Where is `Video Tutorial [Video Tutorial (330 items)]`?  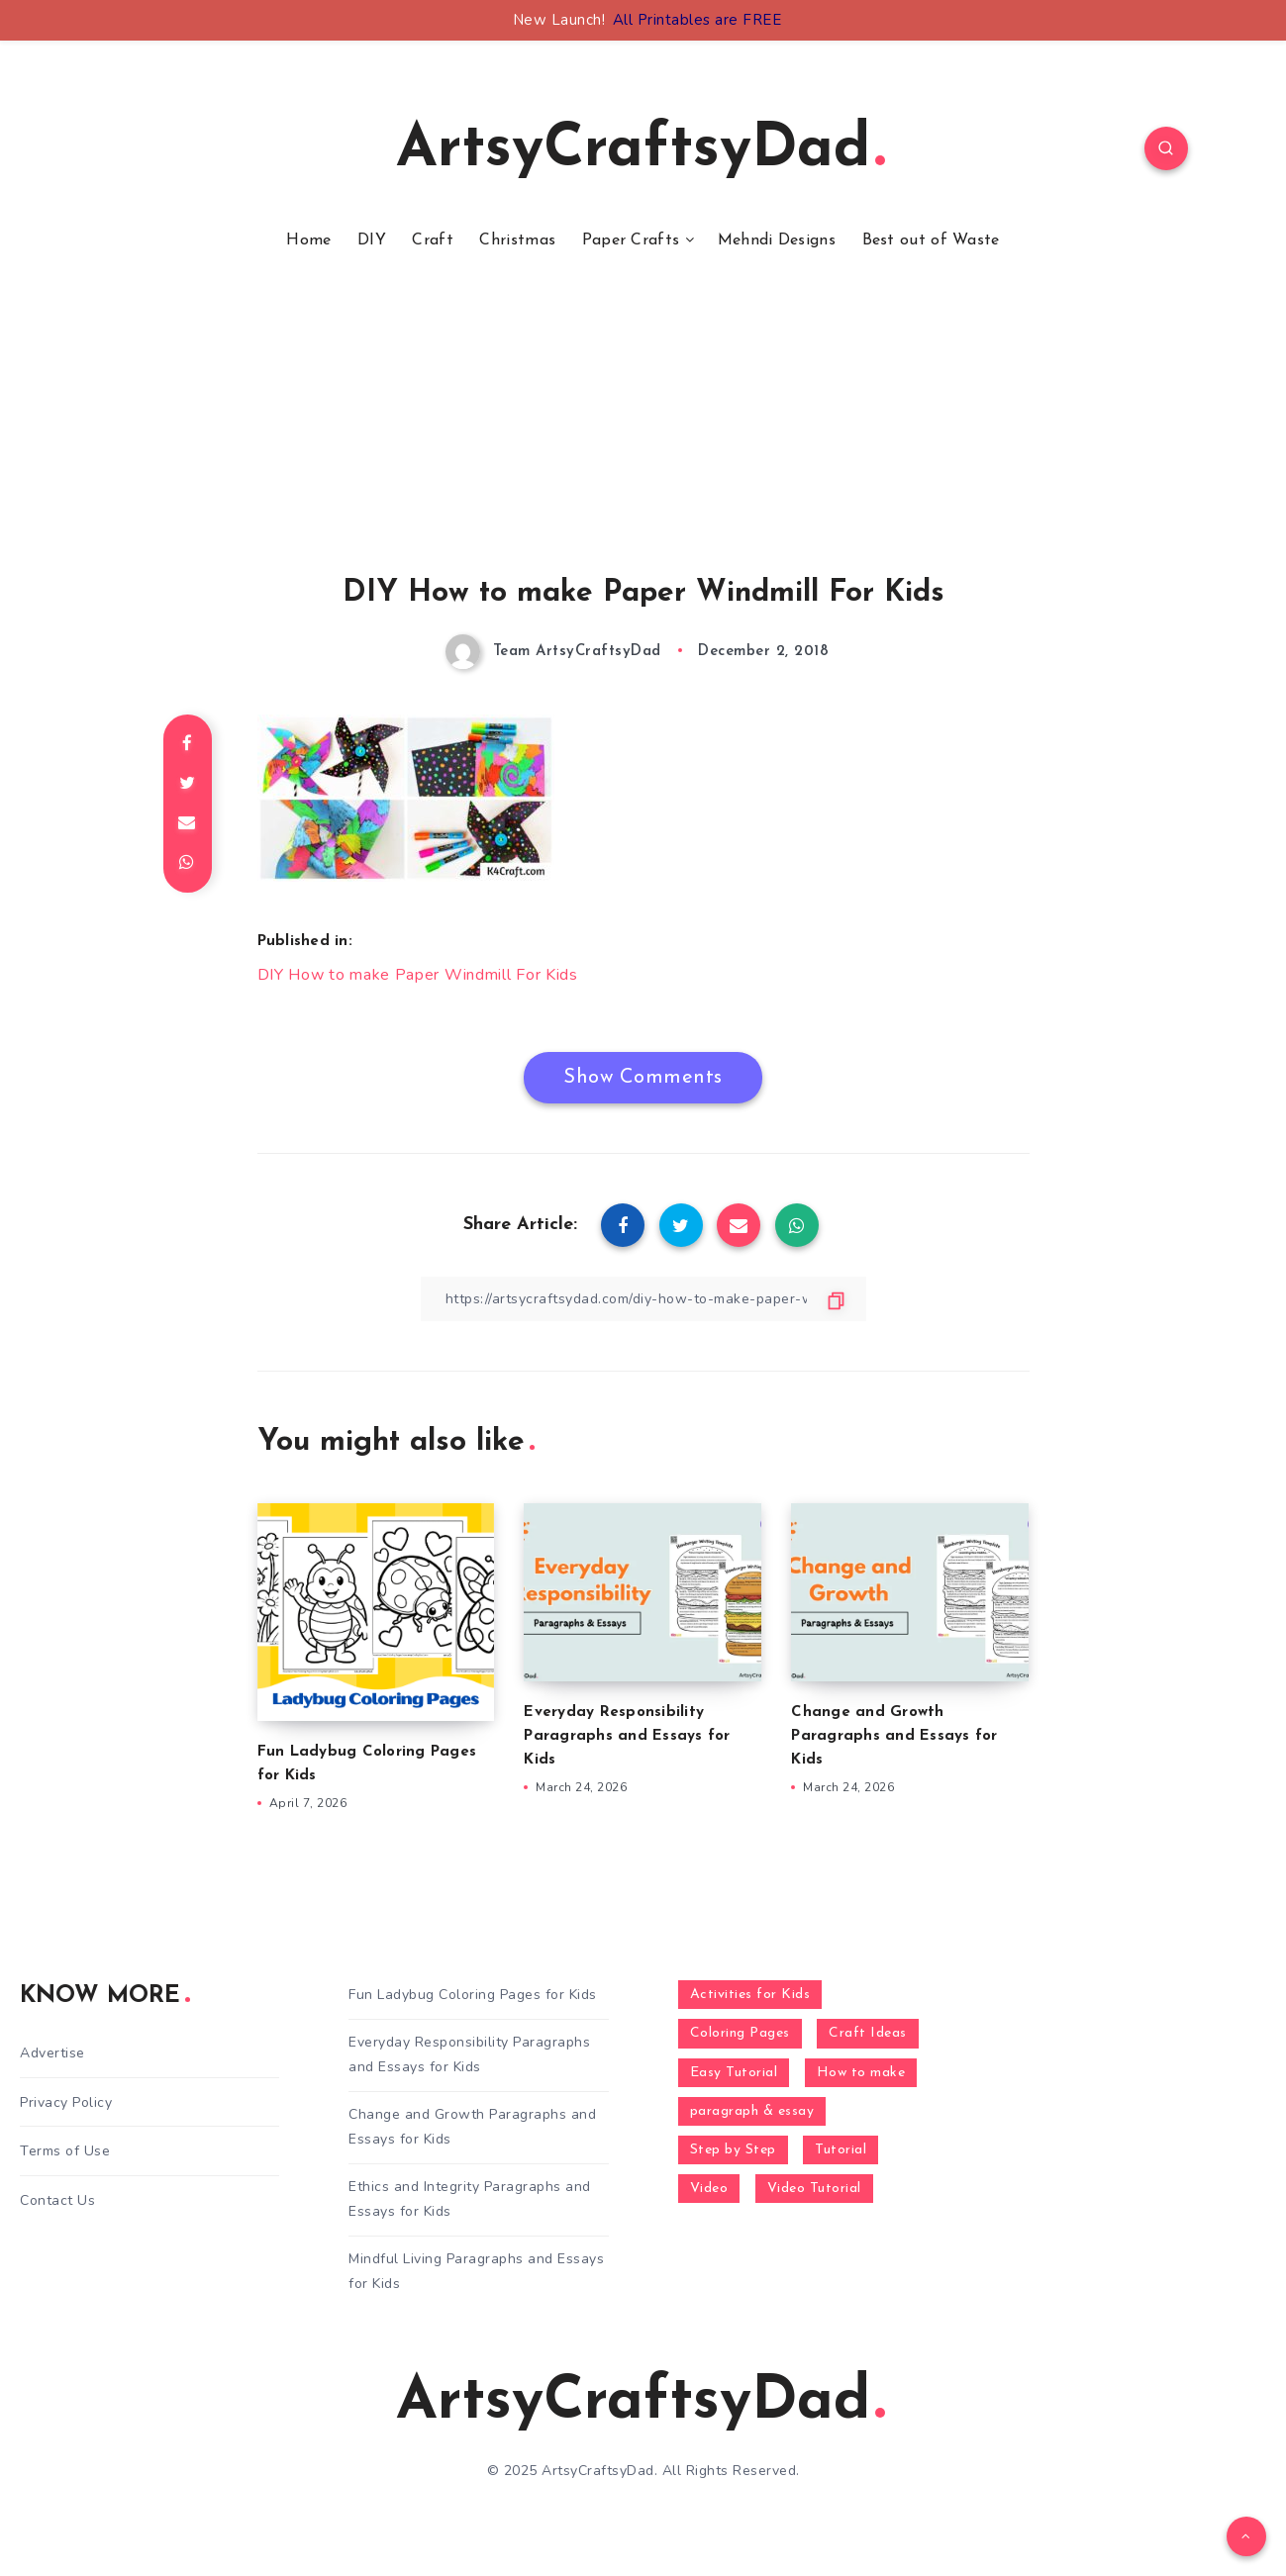
Video Tutorial [Video Tutorial (330 items)] is located at coordinates (814, 2188).